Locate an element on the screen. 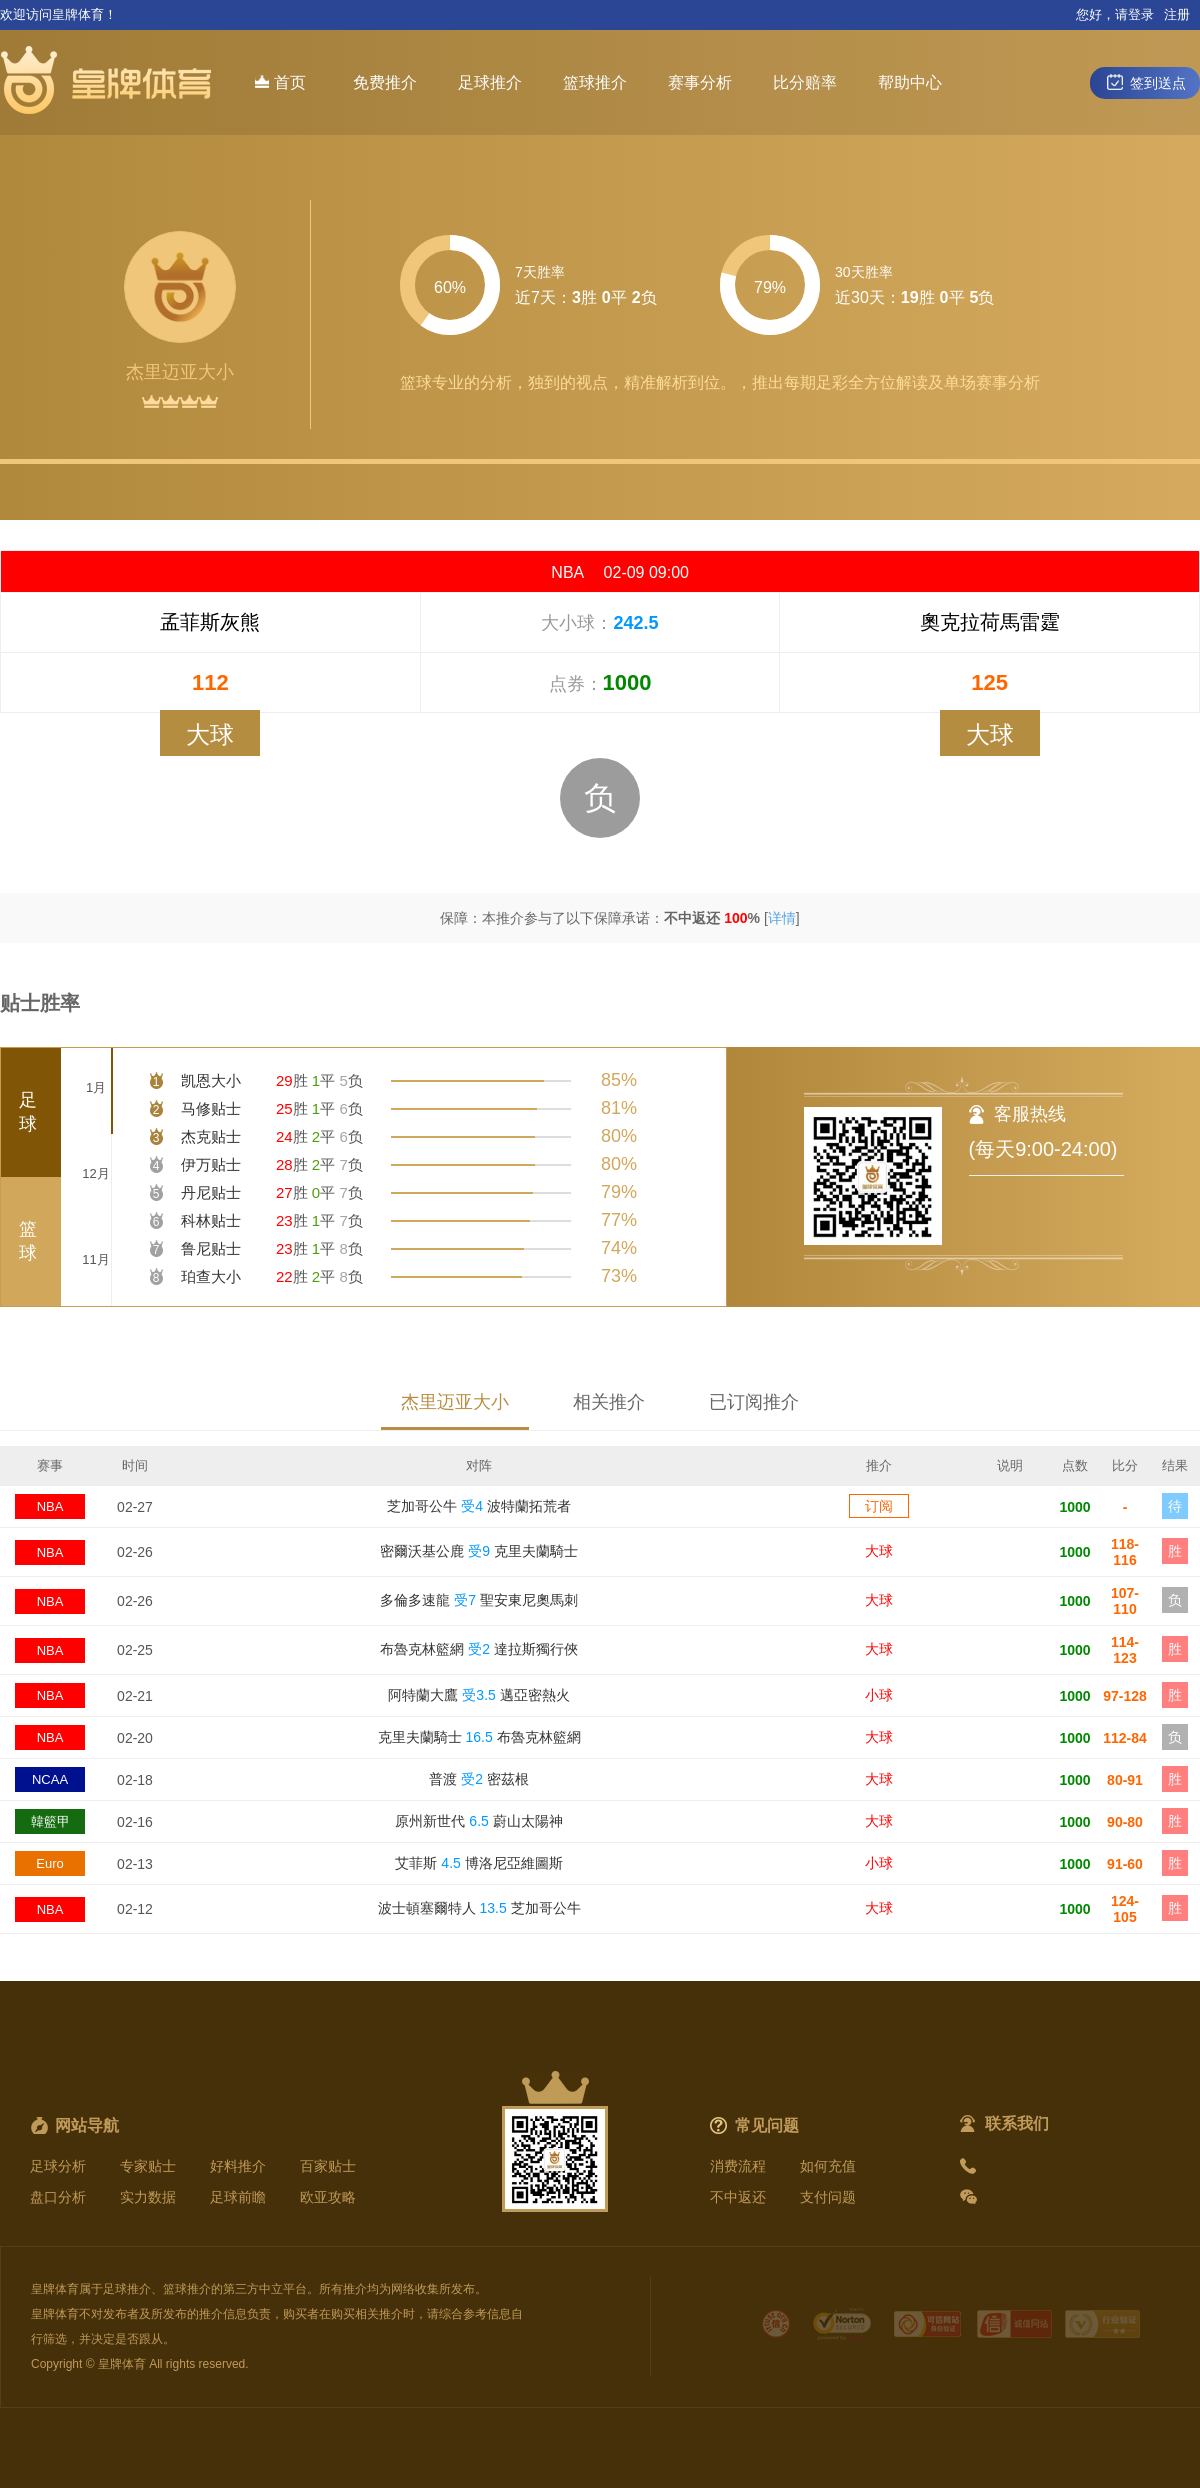 The width and height of the screenshot is (1200, 2488). 科林贴士 is located at coordinates (211, 1220).